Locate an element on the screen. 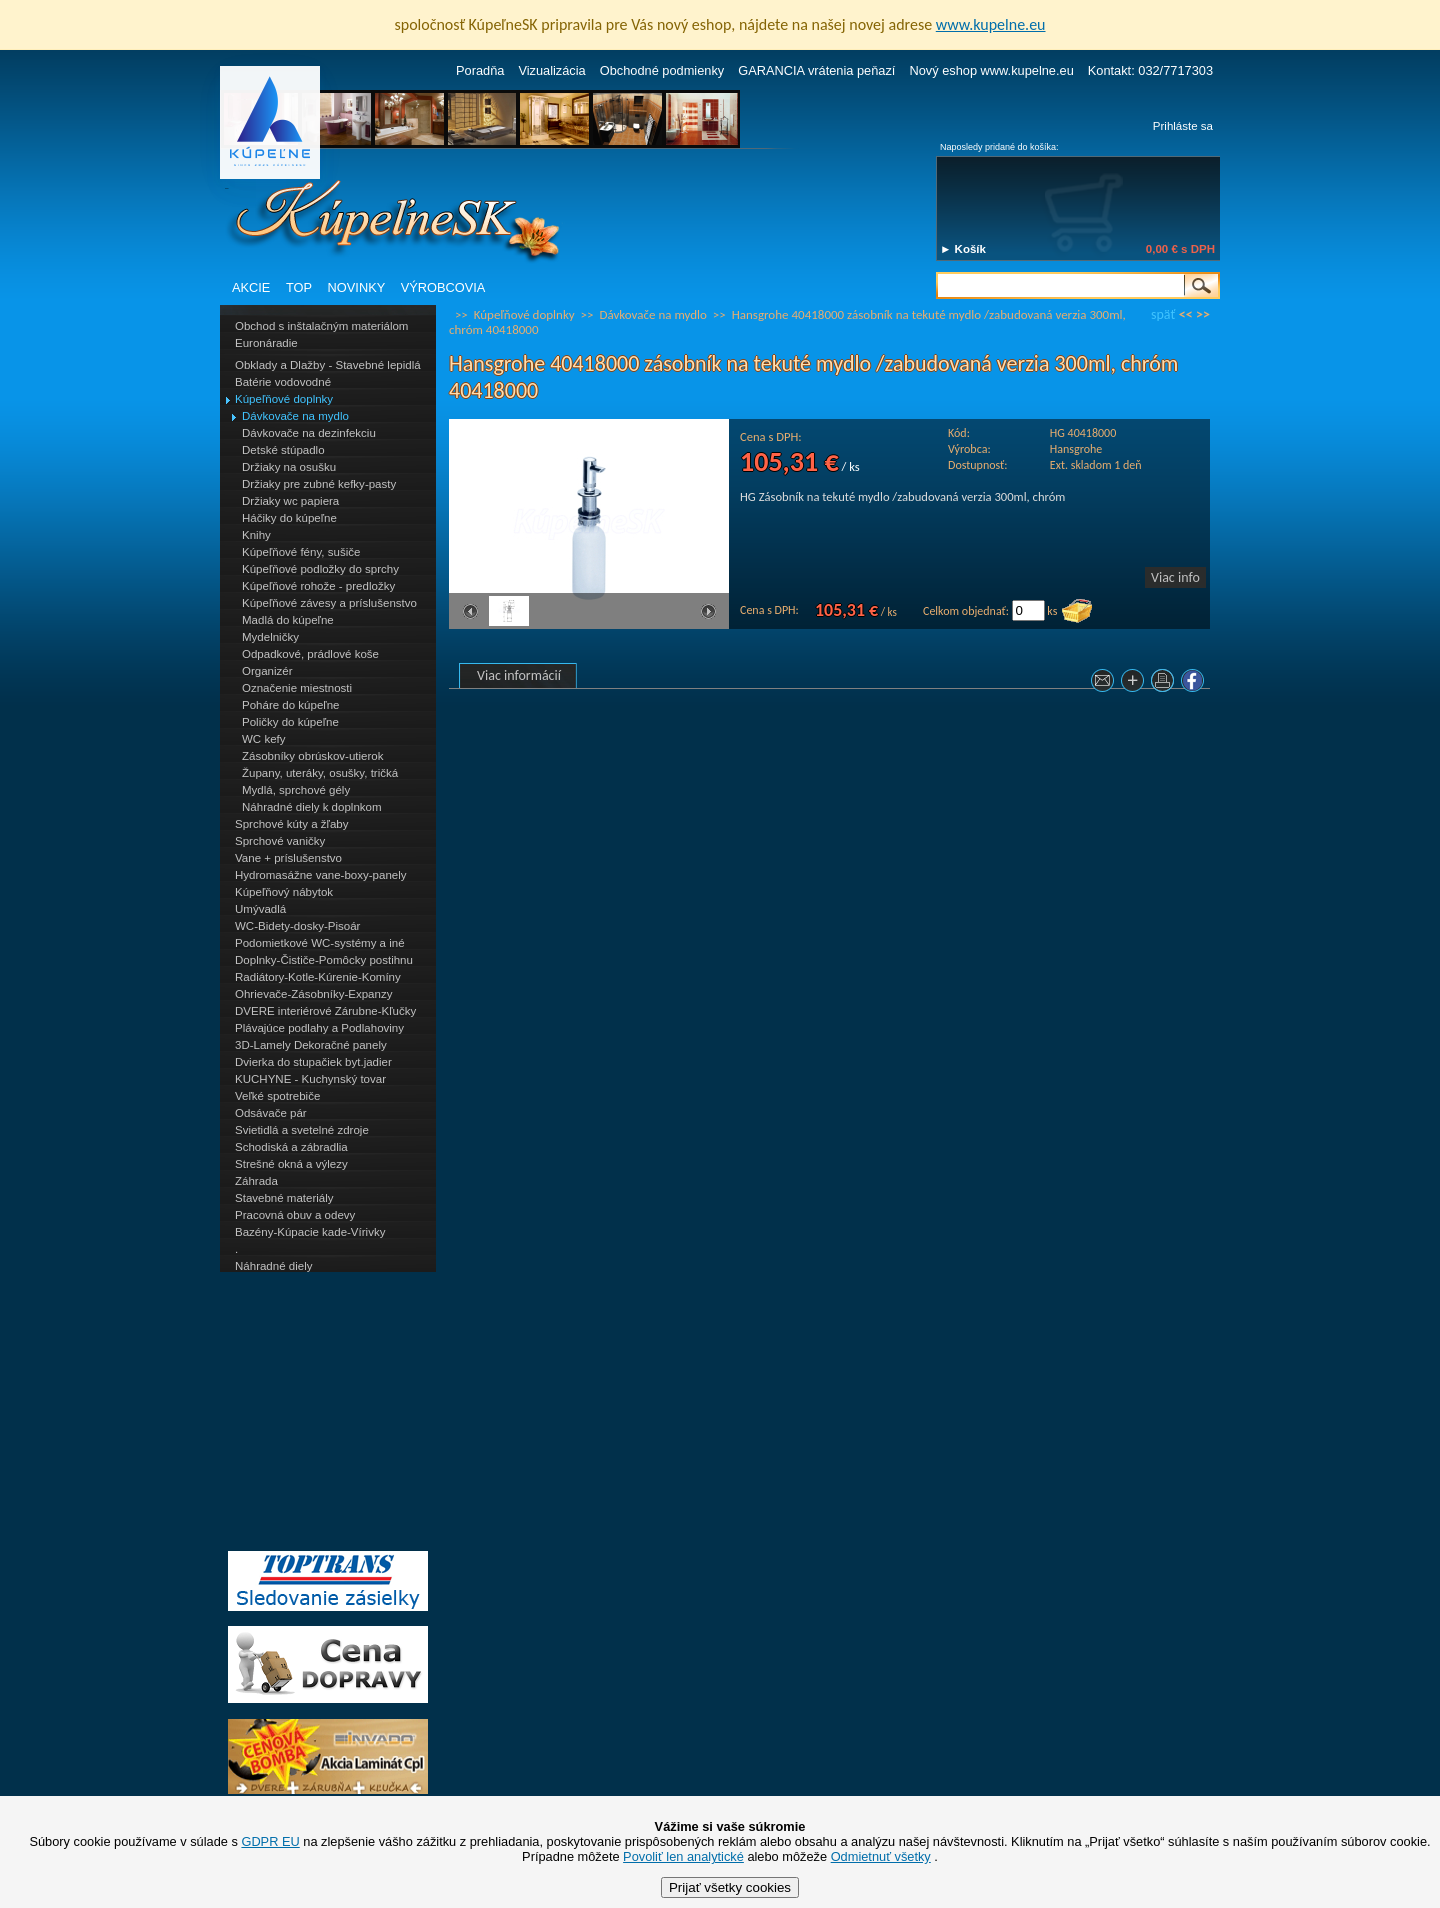  Odpadkové, prádlové koše is located at coordinates (310, 654).